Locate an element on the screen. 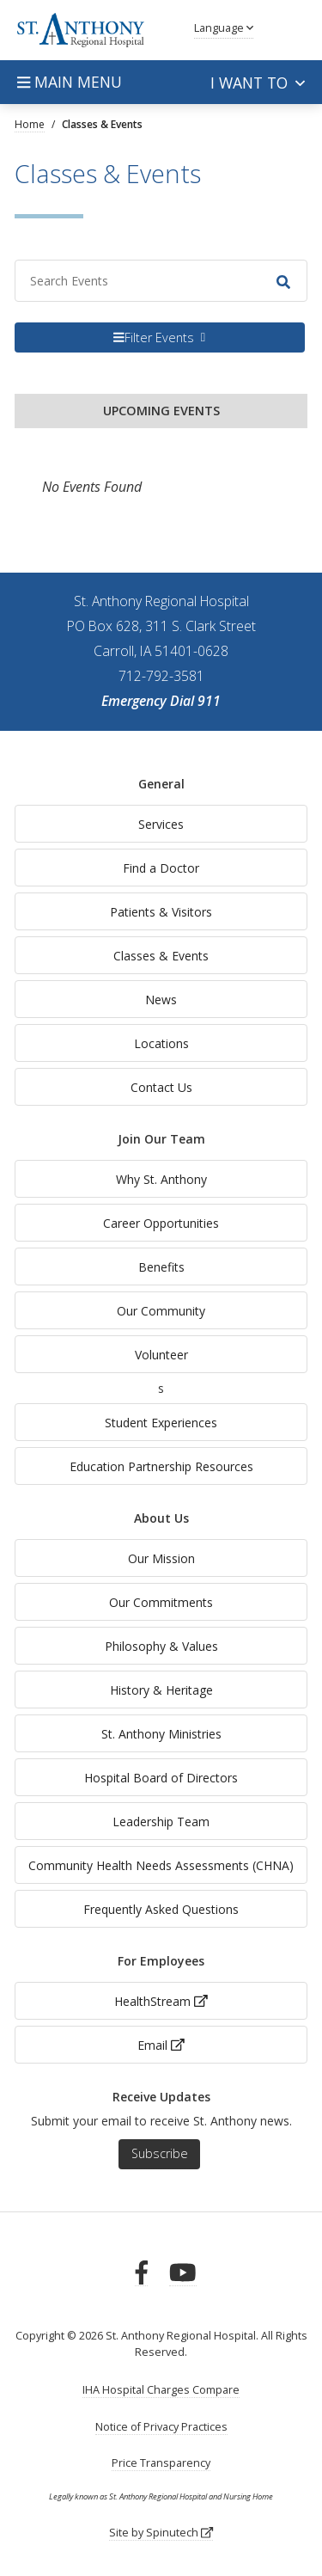 The height and width of the screenshot is (2576, 322). Contact Us is located at coordinates (161, 1087).